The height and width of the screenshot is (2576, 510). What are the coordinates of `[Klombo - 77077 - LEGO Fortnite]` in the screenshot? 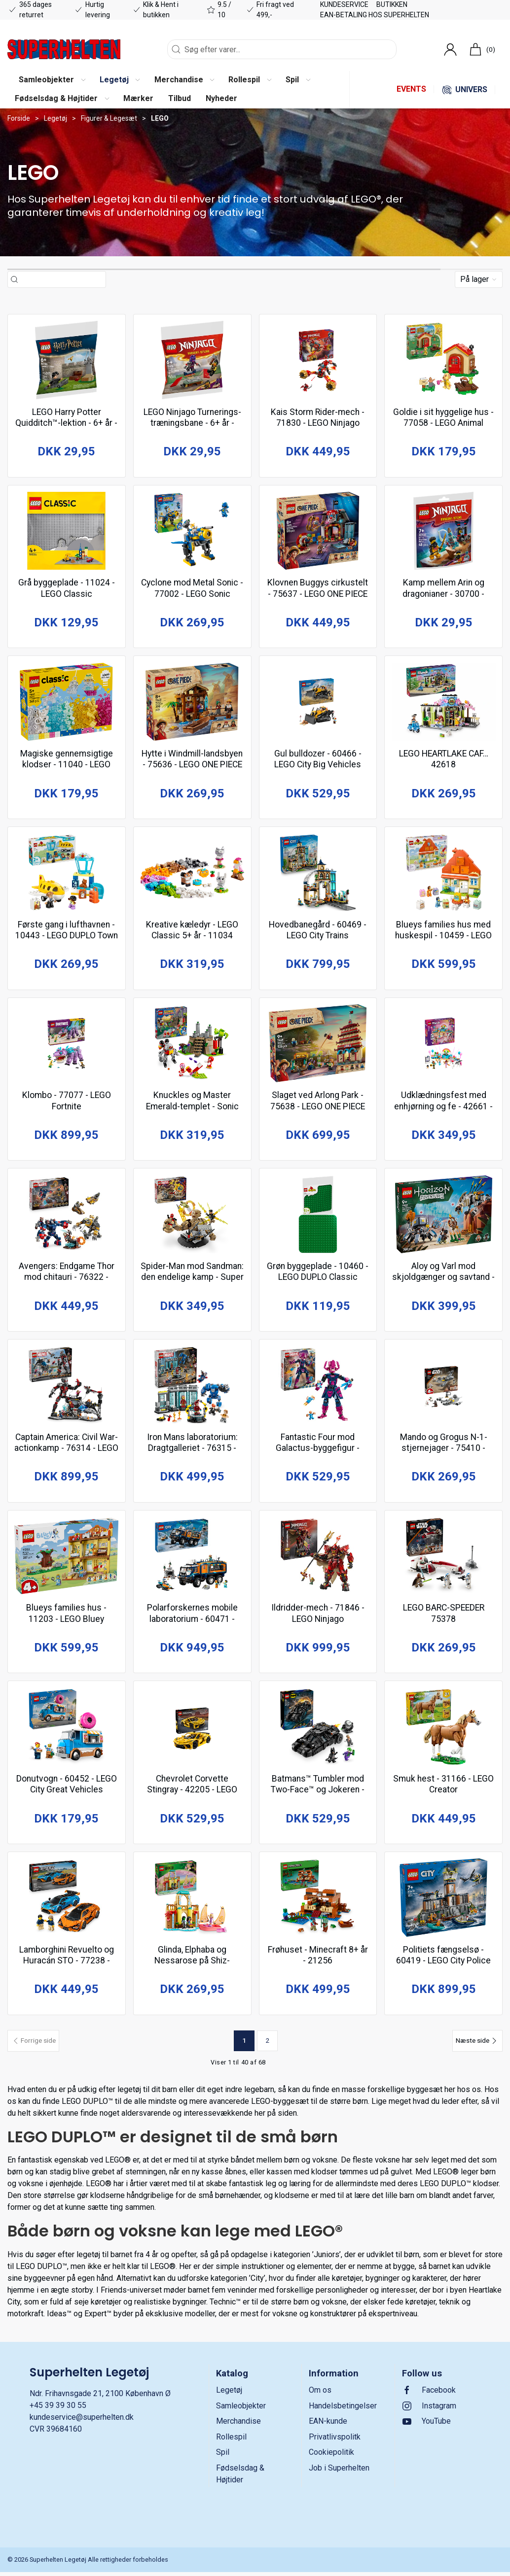 It's located at (66, 1045).